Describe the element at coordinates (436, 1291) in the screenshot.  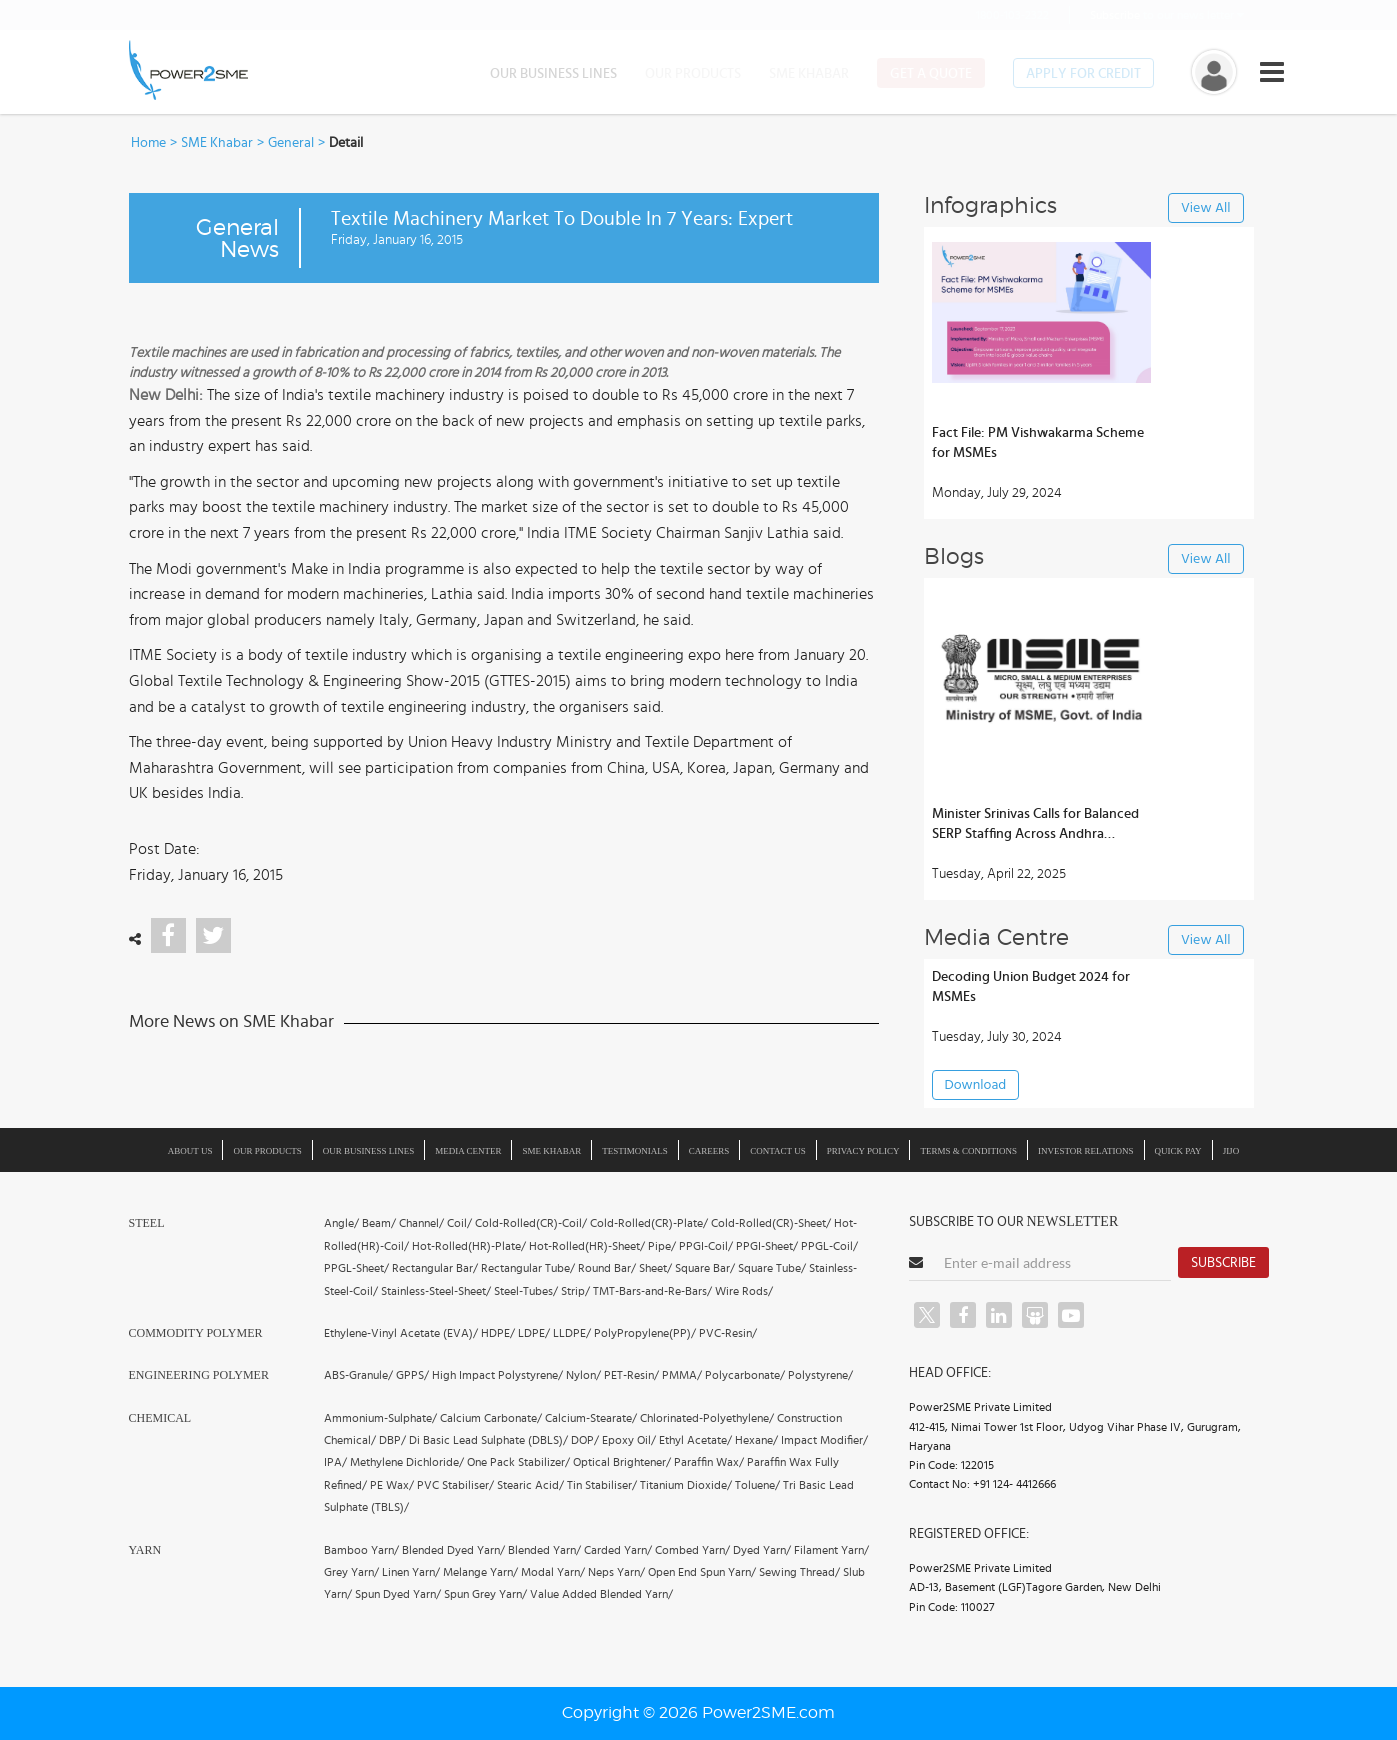
I see `Stainless-Steel-Sheet/` at that location.